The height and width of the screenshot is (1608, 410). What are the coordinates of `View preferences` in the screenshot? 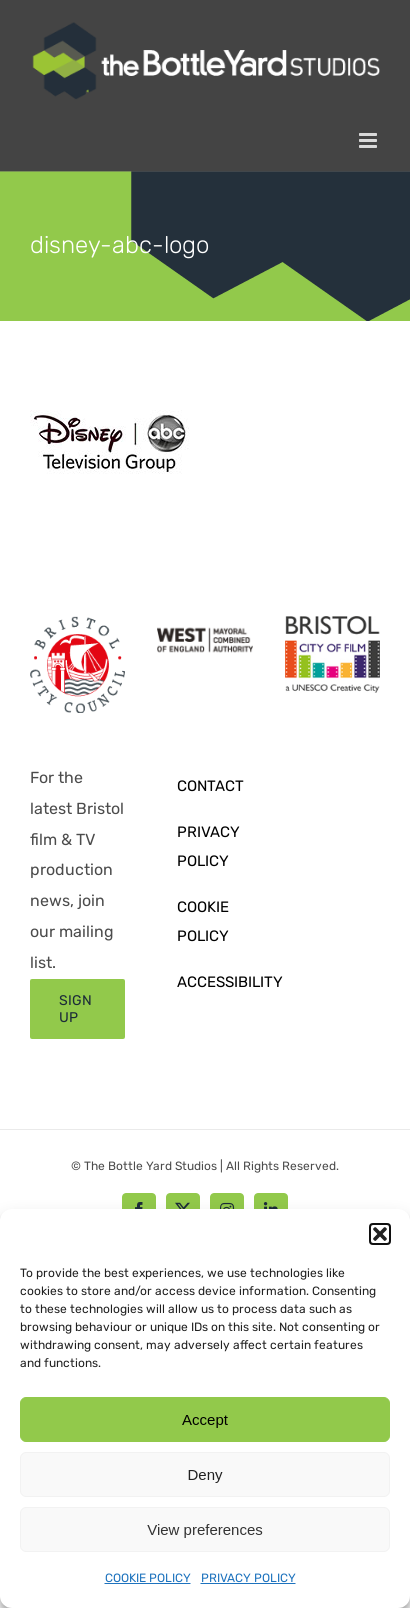 It's located at (205, 1529).